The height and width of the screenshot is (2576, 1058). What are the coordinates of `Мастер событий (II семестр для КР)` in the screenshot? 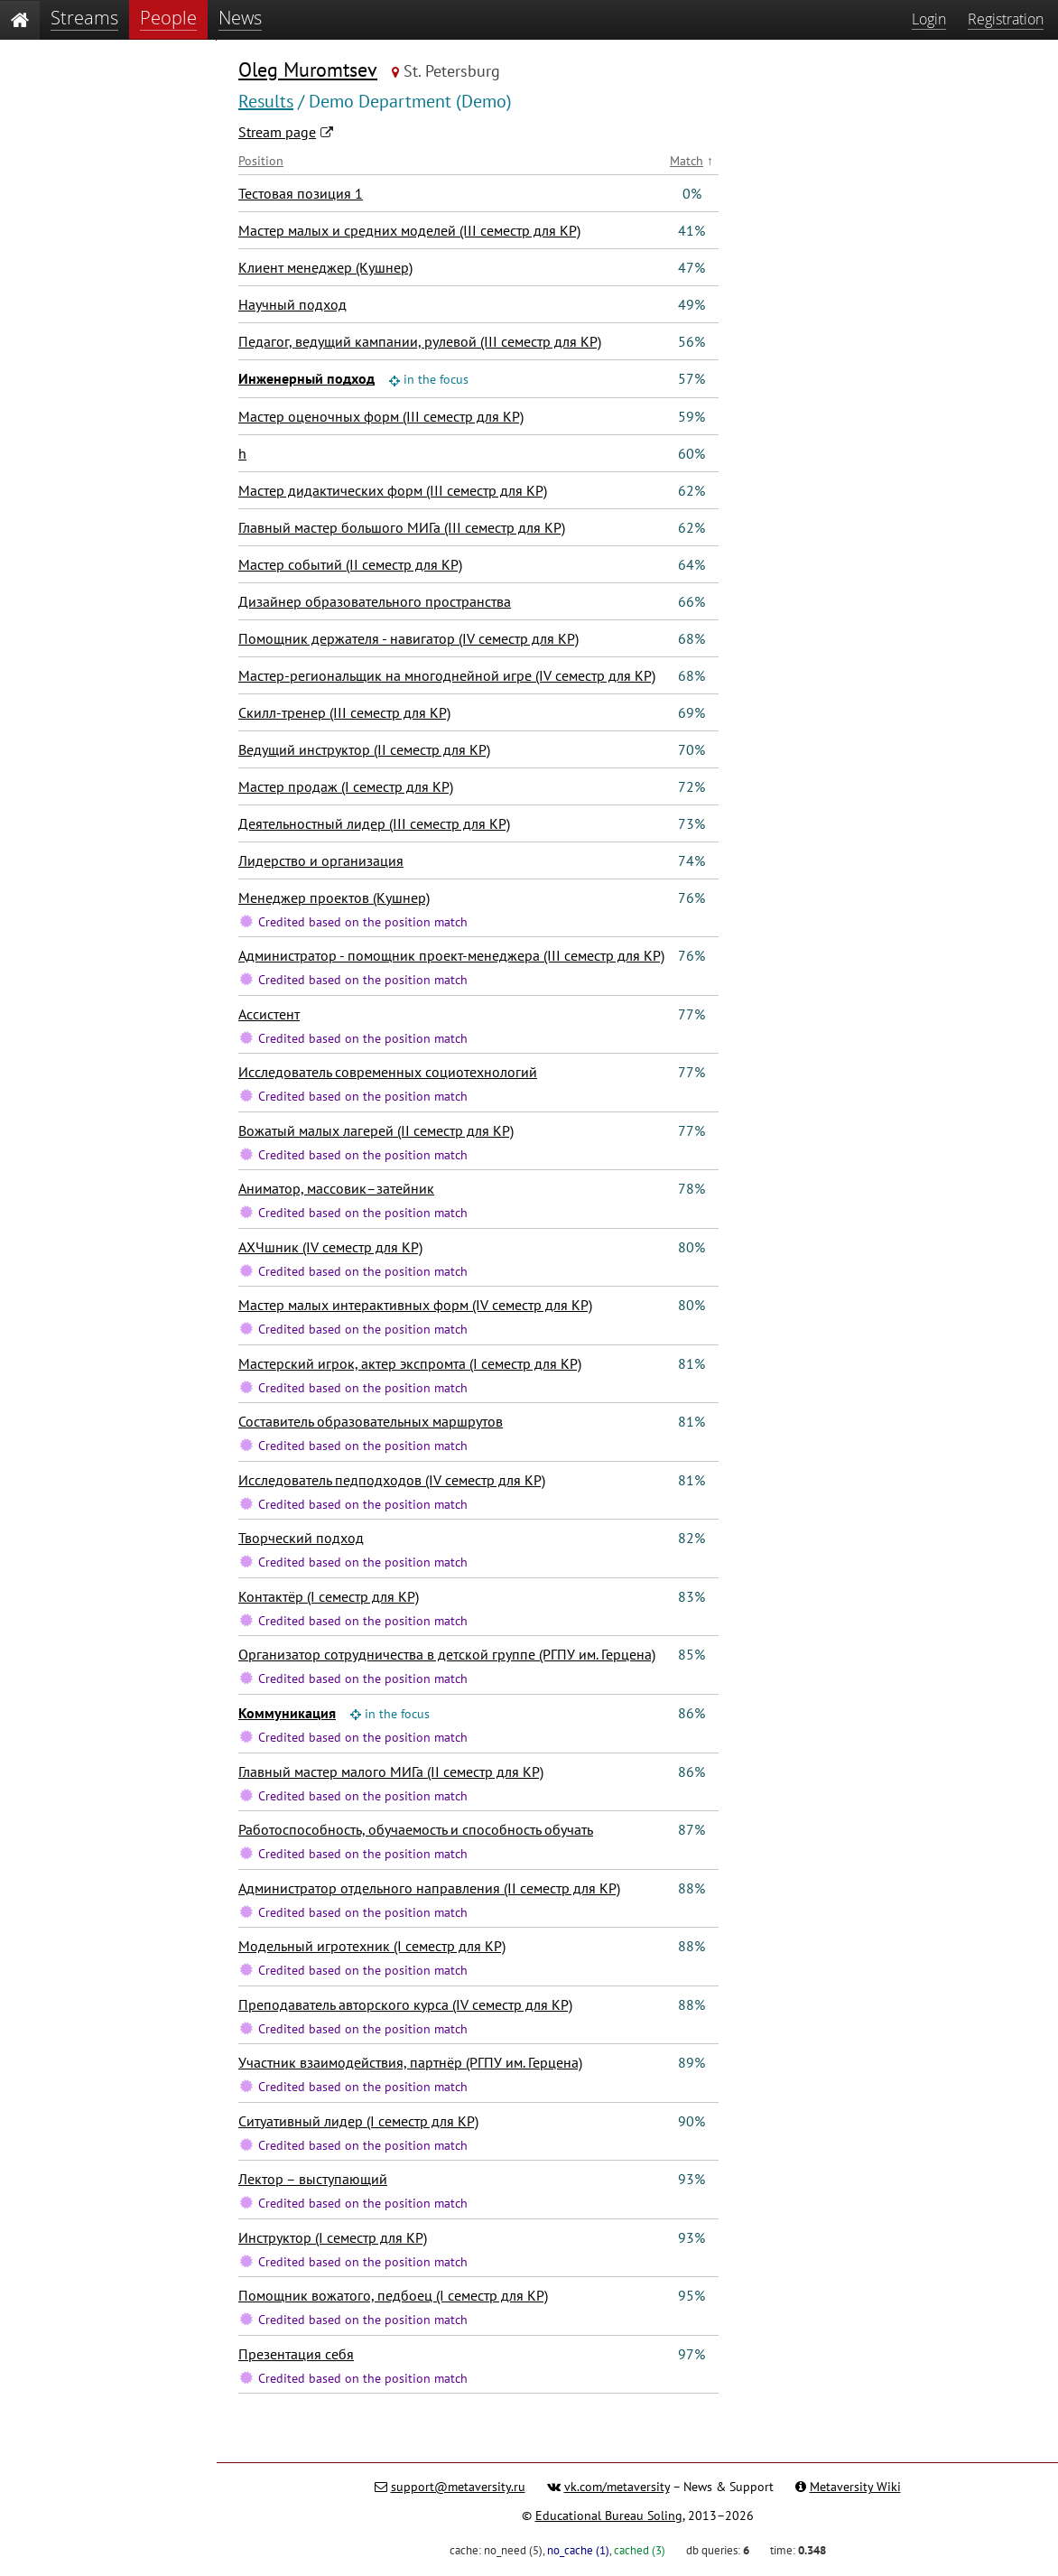 It's located at (350, 564).